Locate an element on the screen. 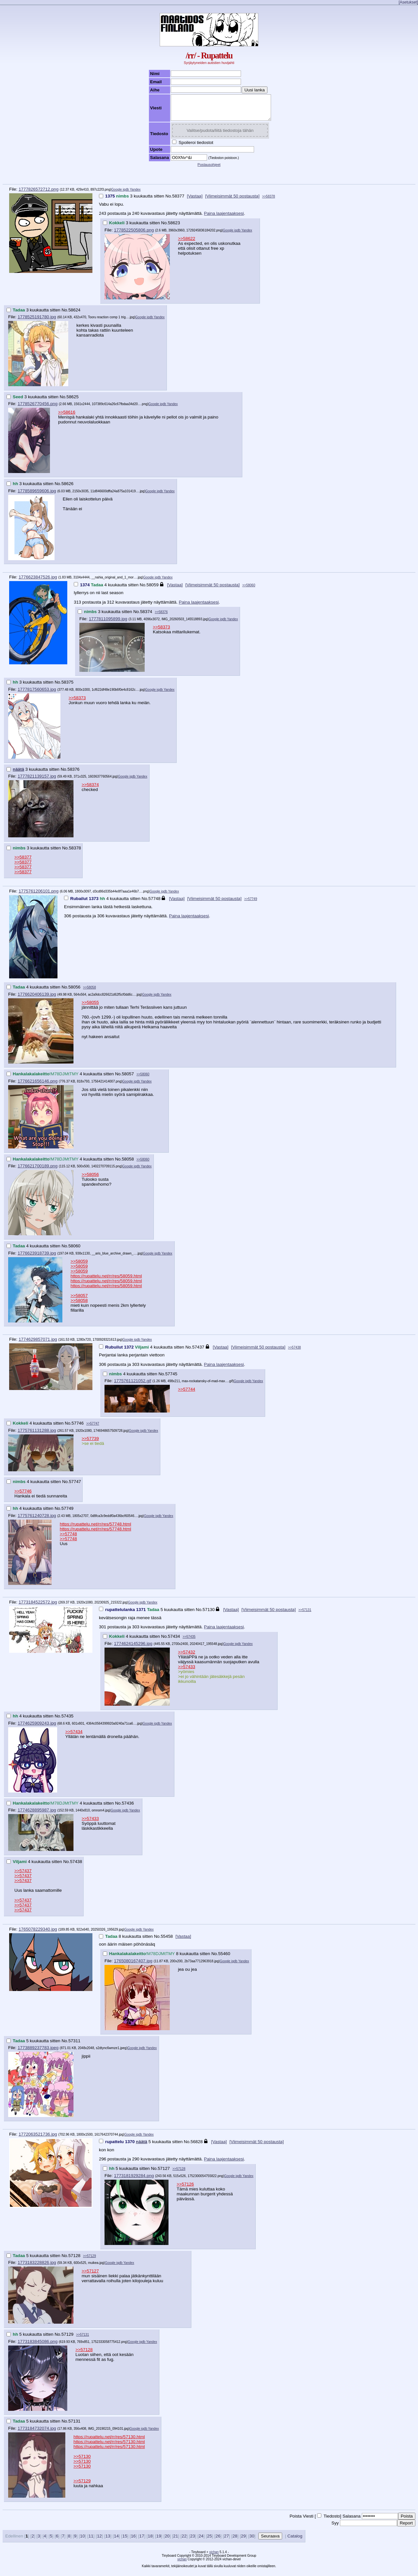 This screenshot has width=418, height=2576. 55460 is located at coordinates (224, 1958).